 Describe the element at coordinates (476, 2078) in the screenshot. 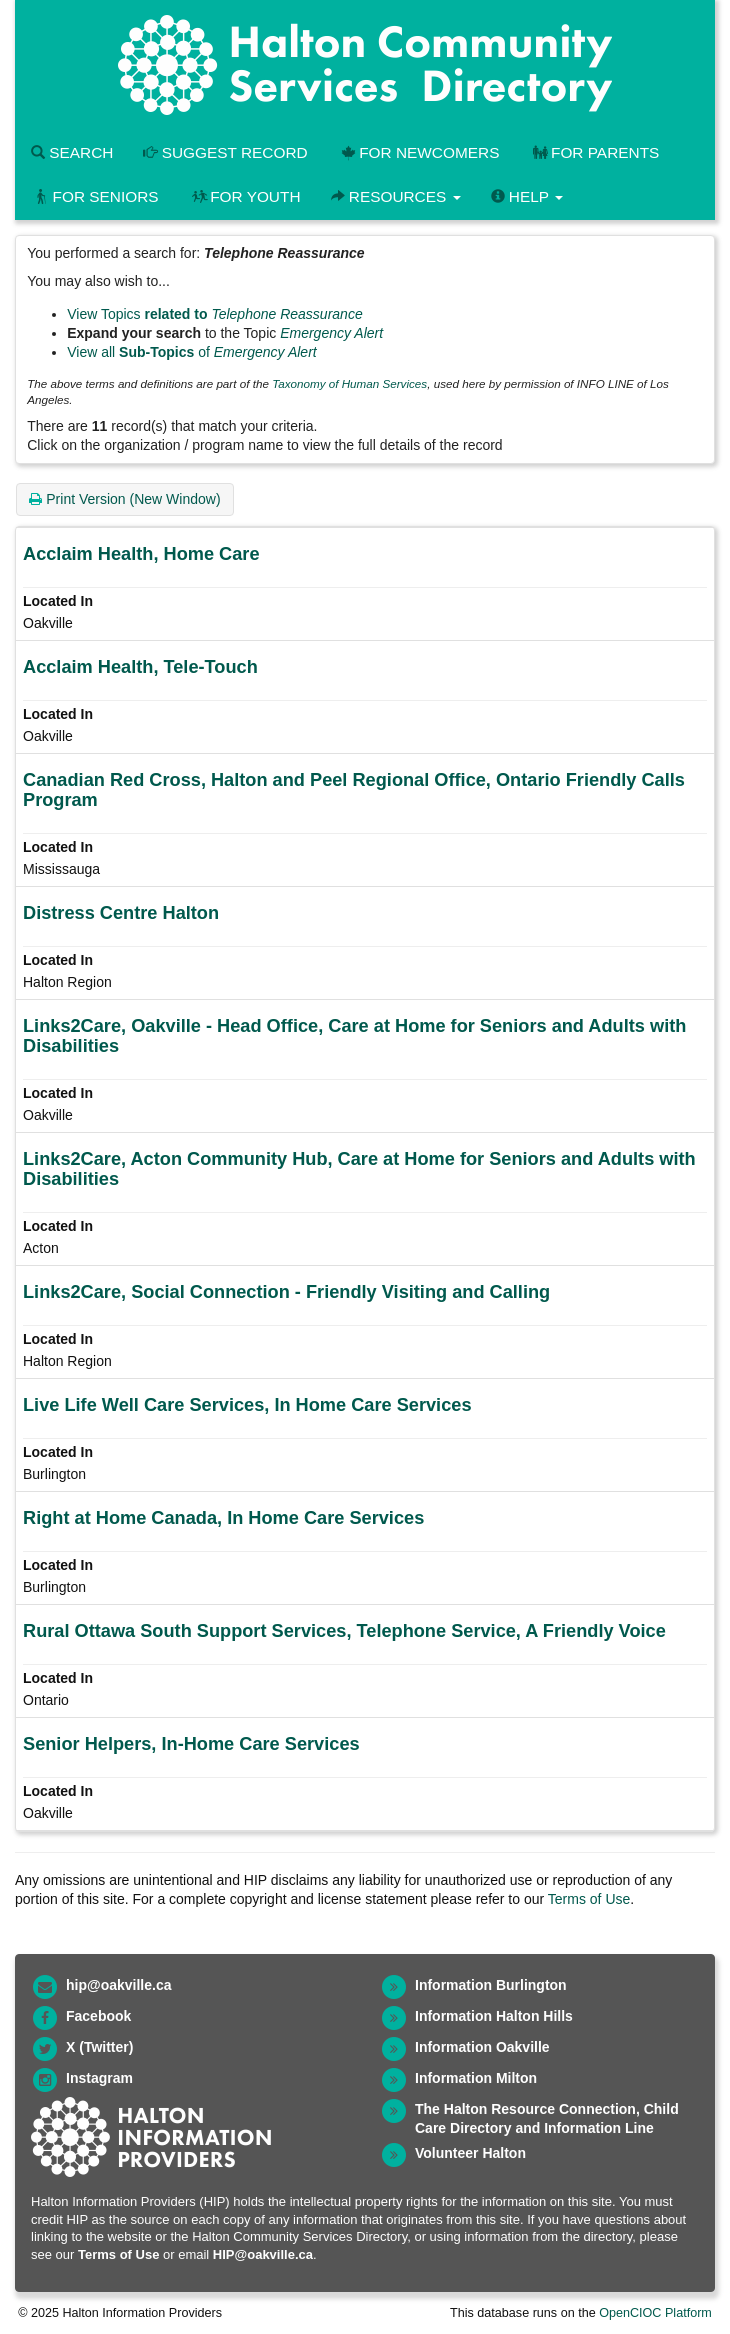

I see `Information Milton` at that location.